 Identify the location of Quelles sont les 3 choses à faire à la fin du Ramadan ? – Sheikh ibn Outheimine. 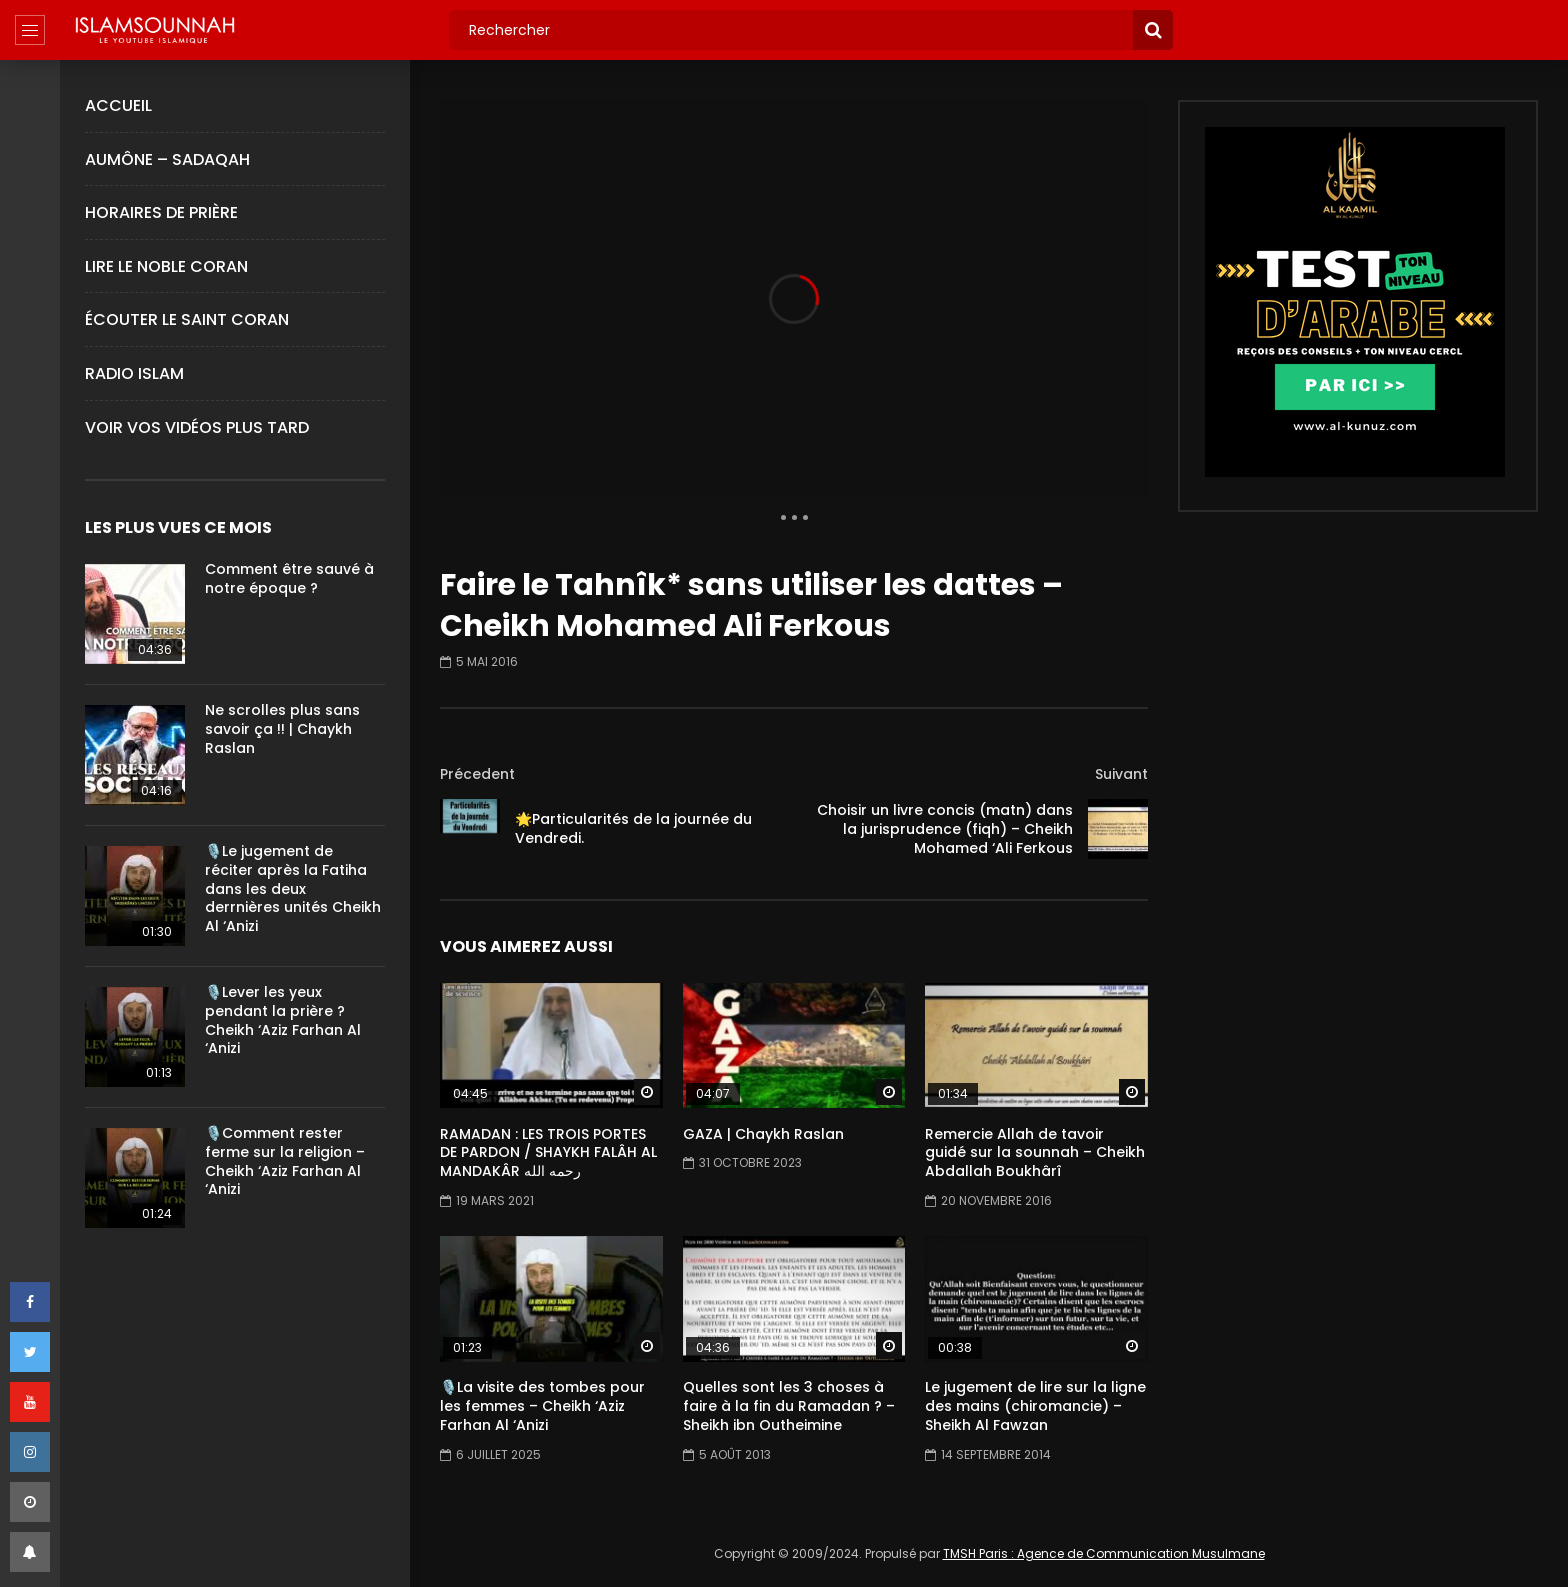
(789, 1406).